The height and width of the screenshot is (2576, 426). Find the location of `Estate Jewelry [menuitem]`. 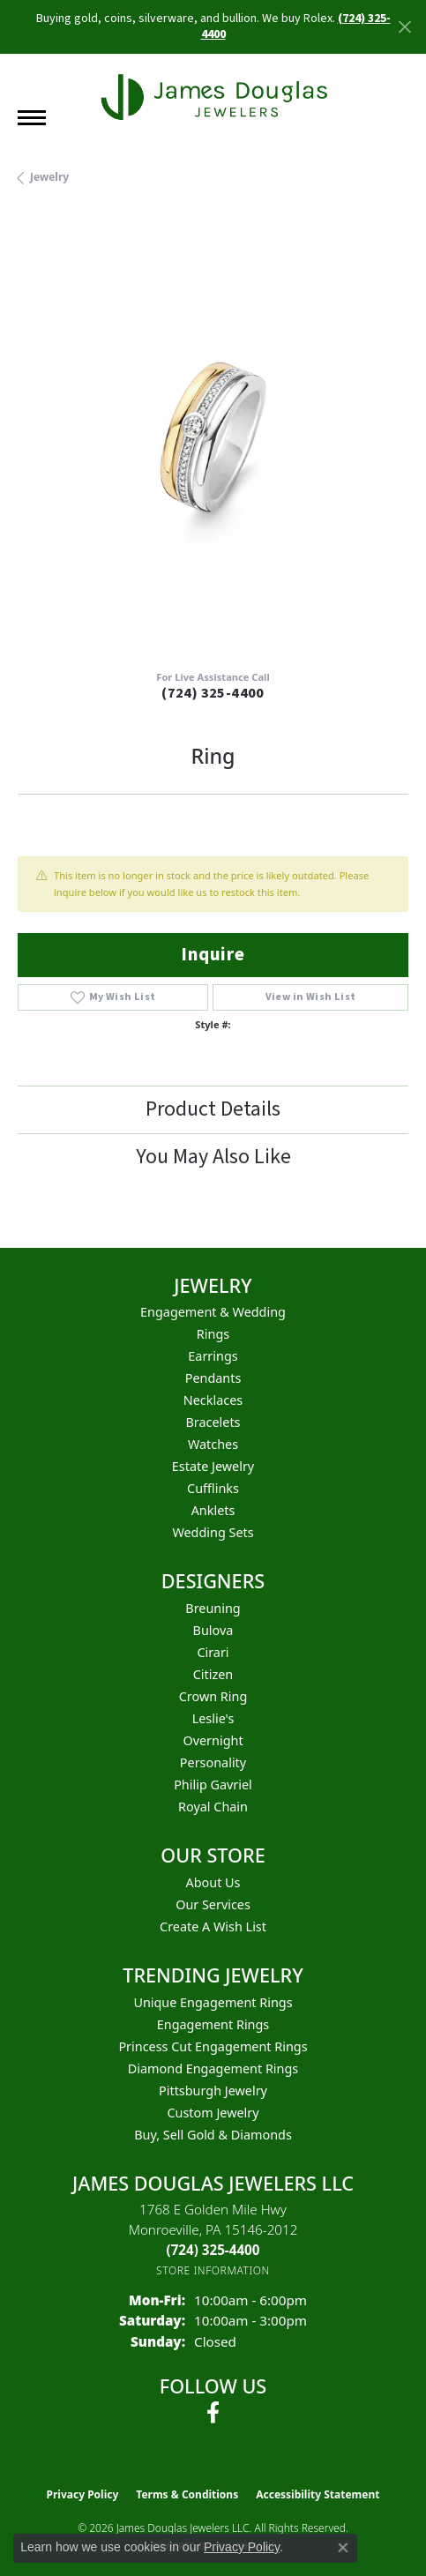

Estate Jewelry [menuitem] is located at coordinates (213, 1466).